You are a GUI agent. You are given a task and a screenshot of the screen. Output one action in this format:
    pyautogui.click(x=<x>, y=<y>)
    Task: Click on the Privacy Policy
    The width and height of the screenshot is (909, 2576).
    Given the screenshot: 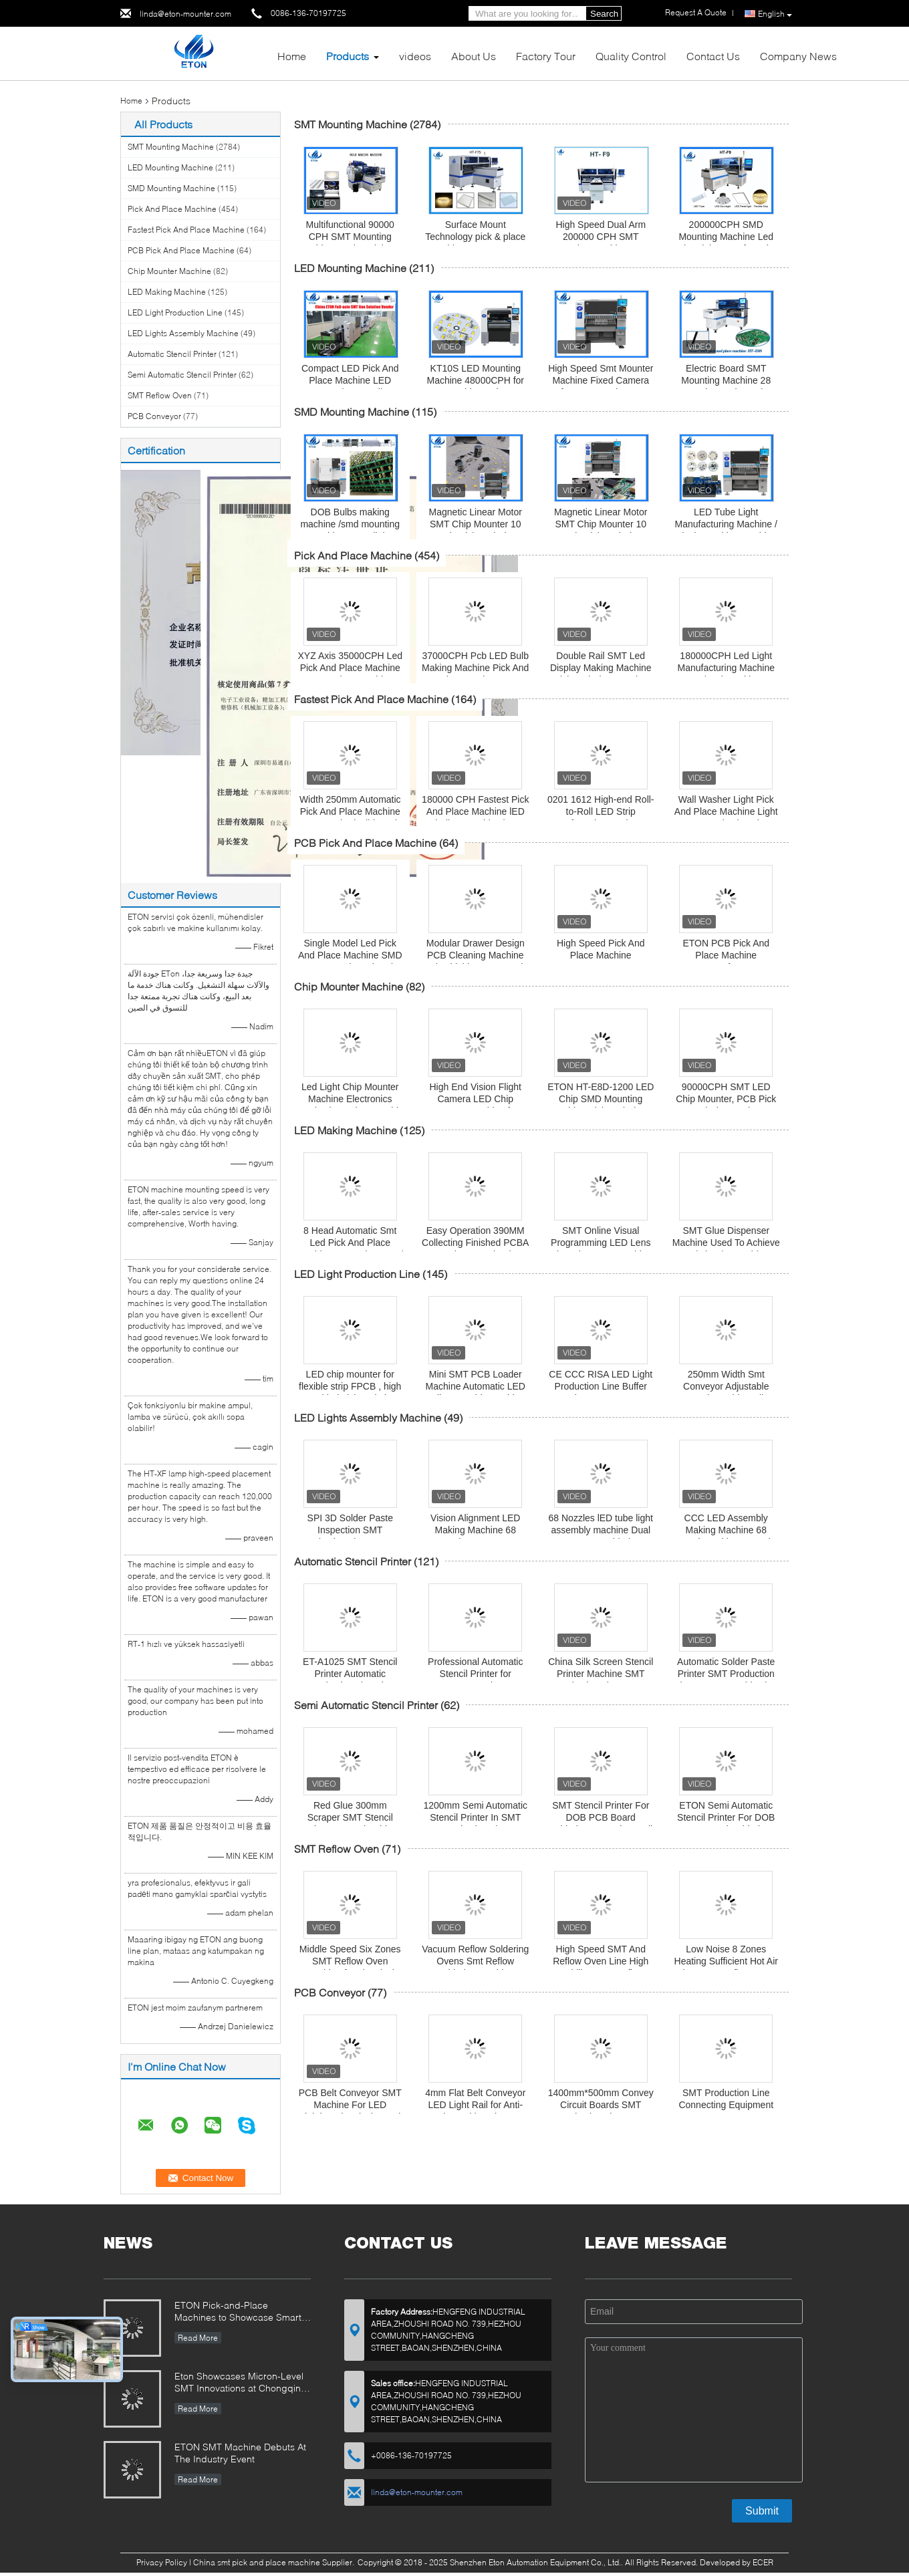 What is the action you would take?
    pyautogui.click(x=161, y=2562)
    